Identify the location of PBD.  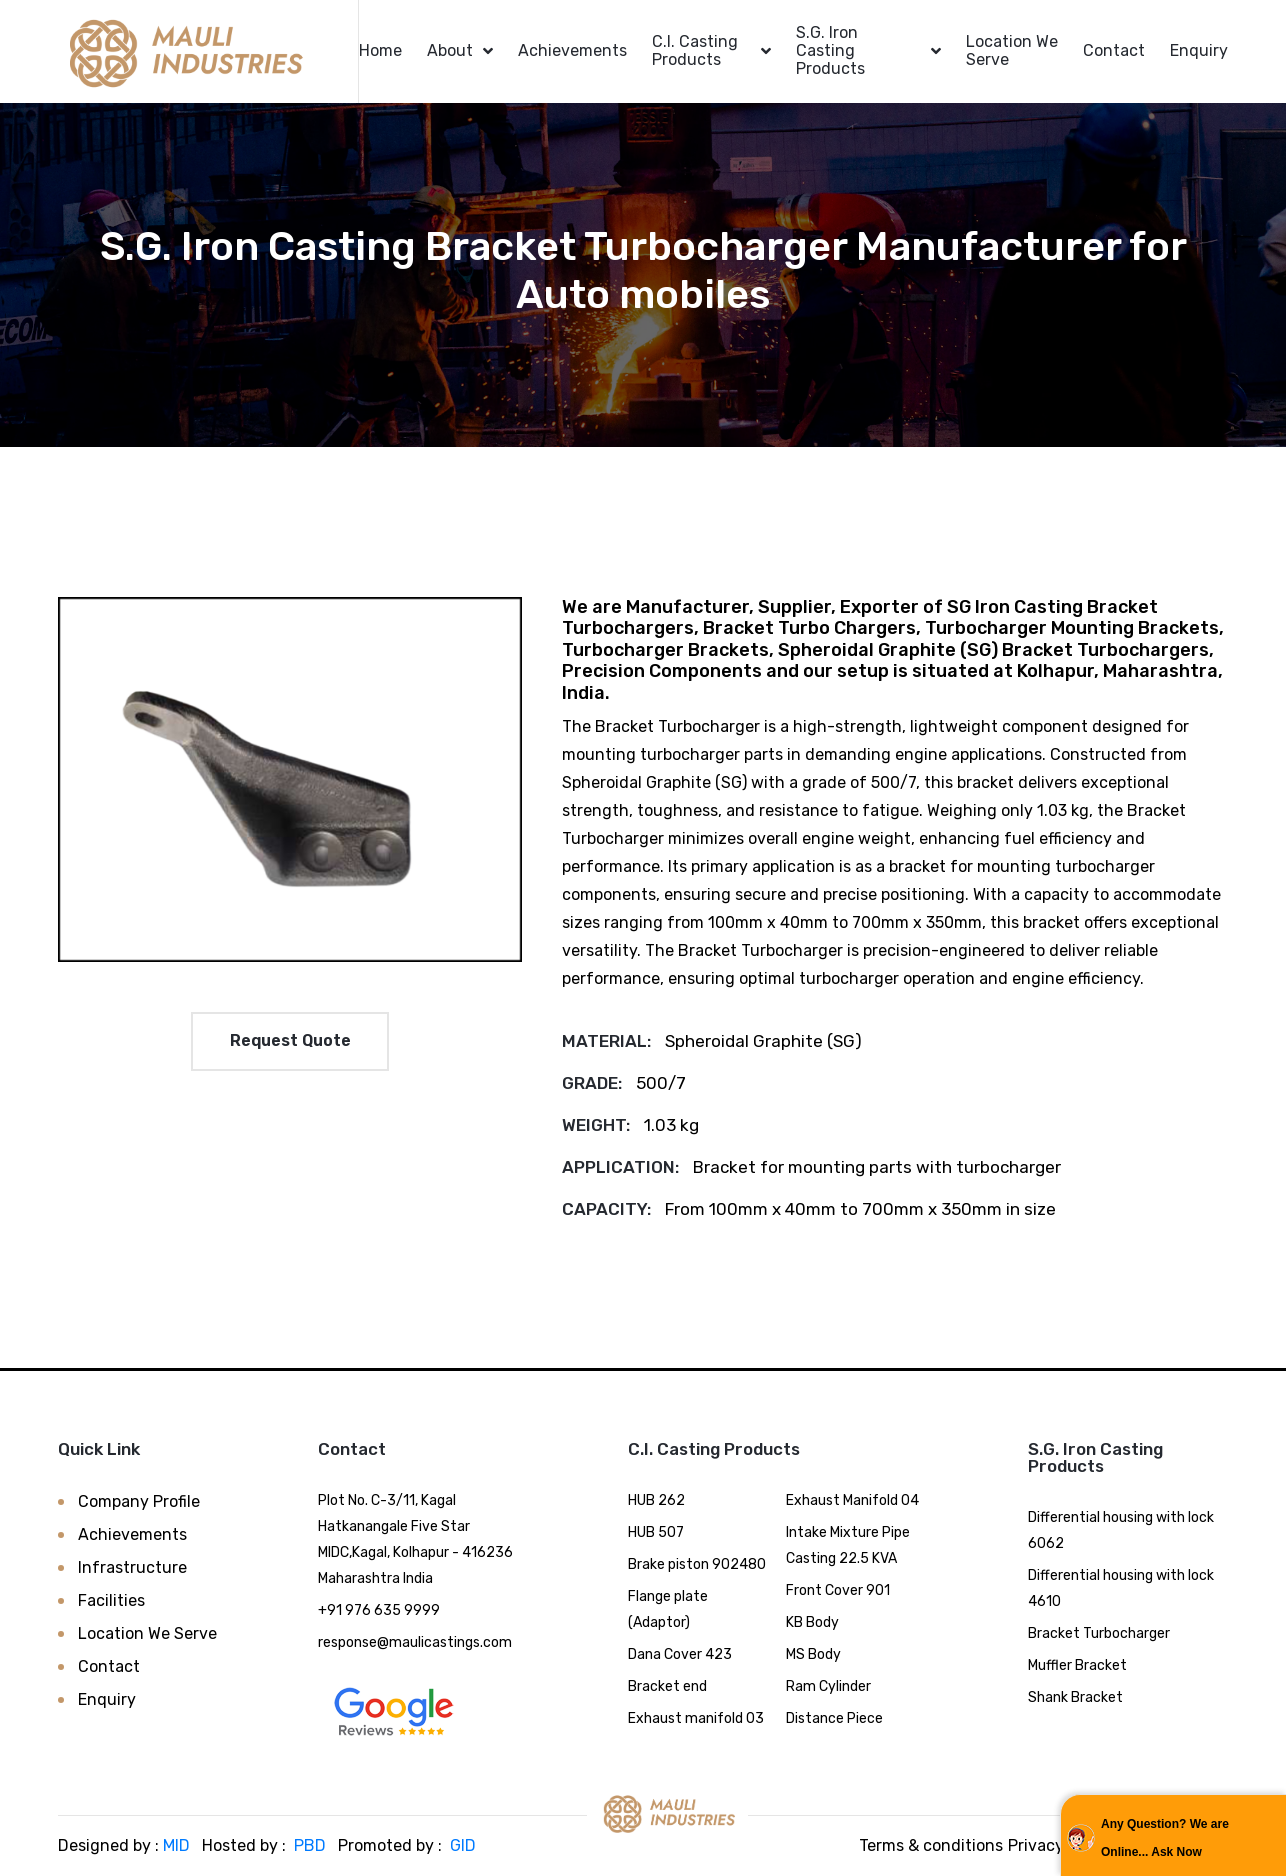
(310, 1845).